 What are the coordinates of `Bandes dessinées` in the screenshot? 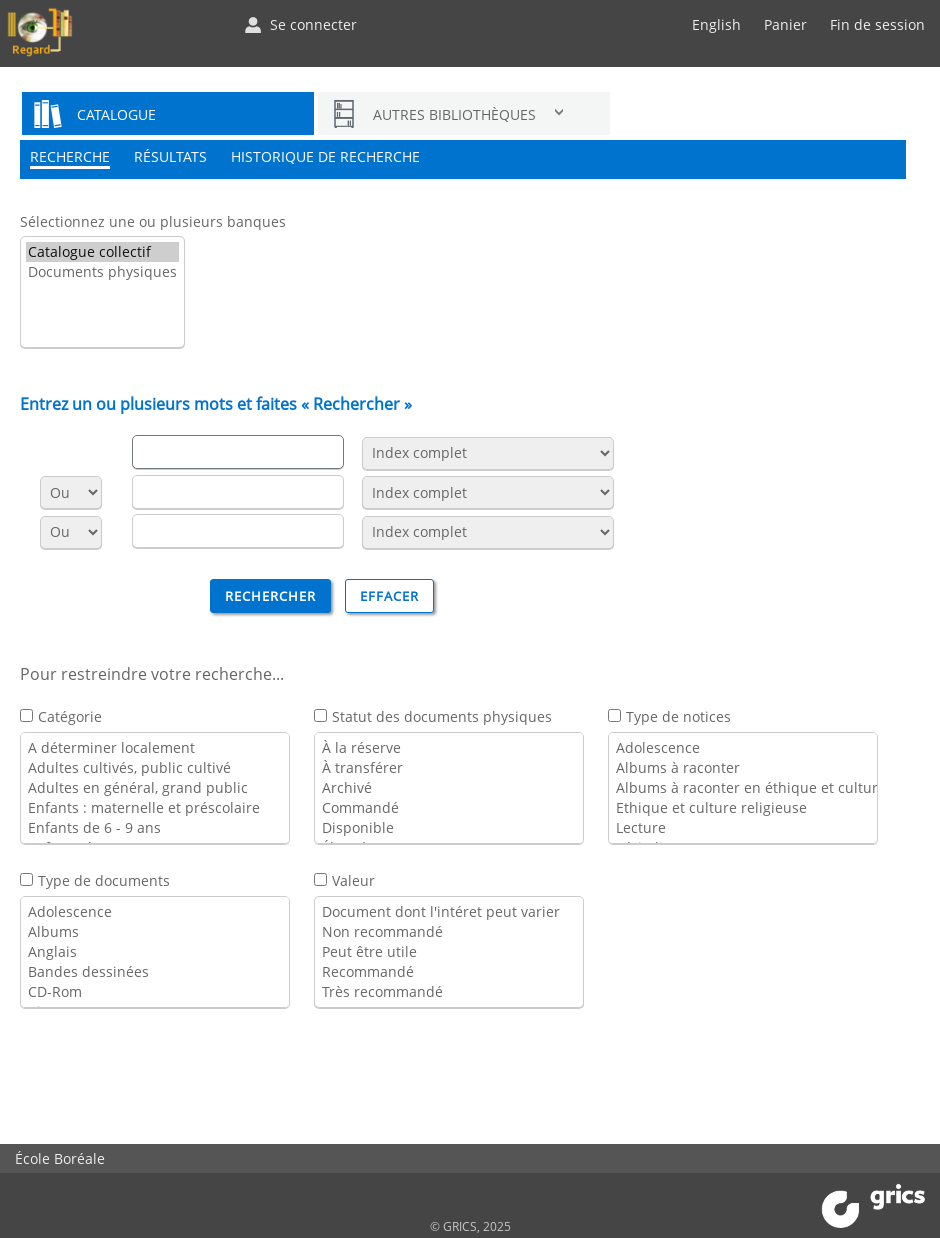 It's located at (155, 972).